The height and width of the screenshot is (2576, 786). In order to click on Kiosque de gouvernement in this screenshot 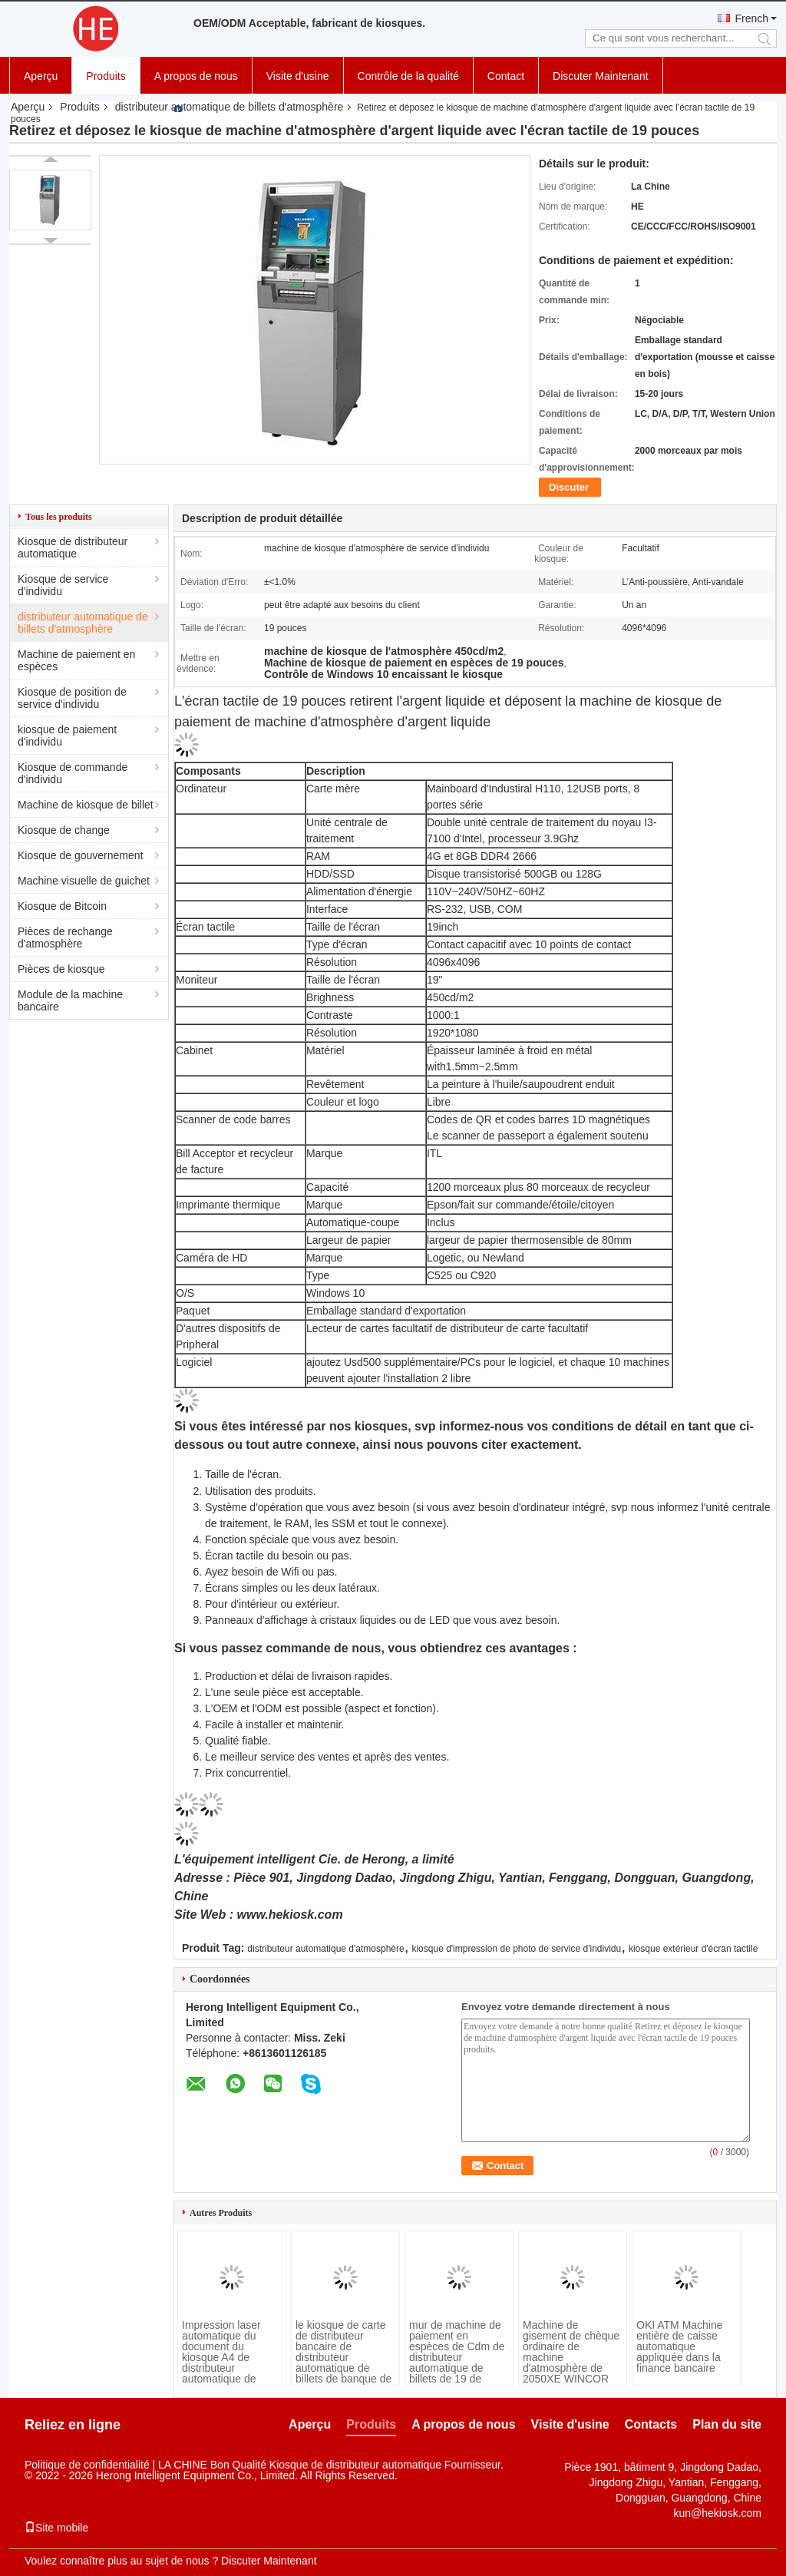, I will do `click(80, 855)`.